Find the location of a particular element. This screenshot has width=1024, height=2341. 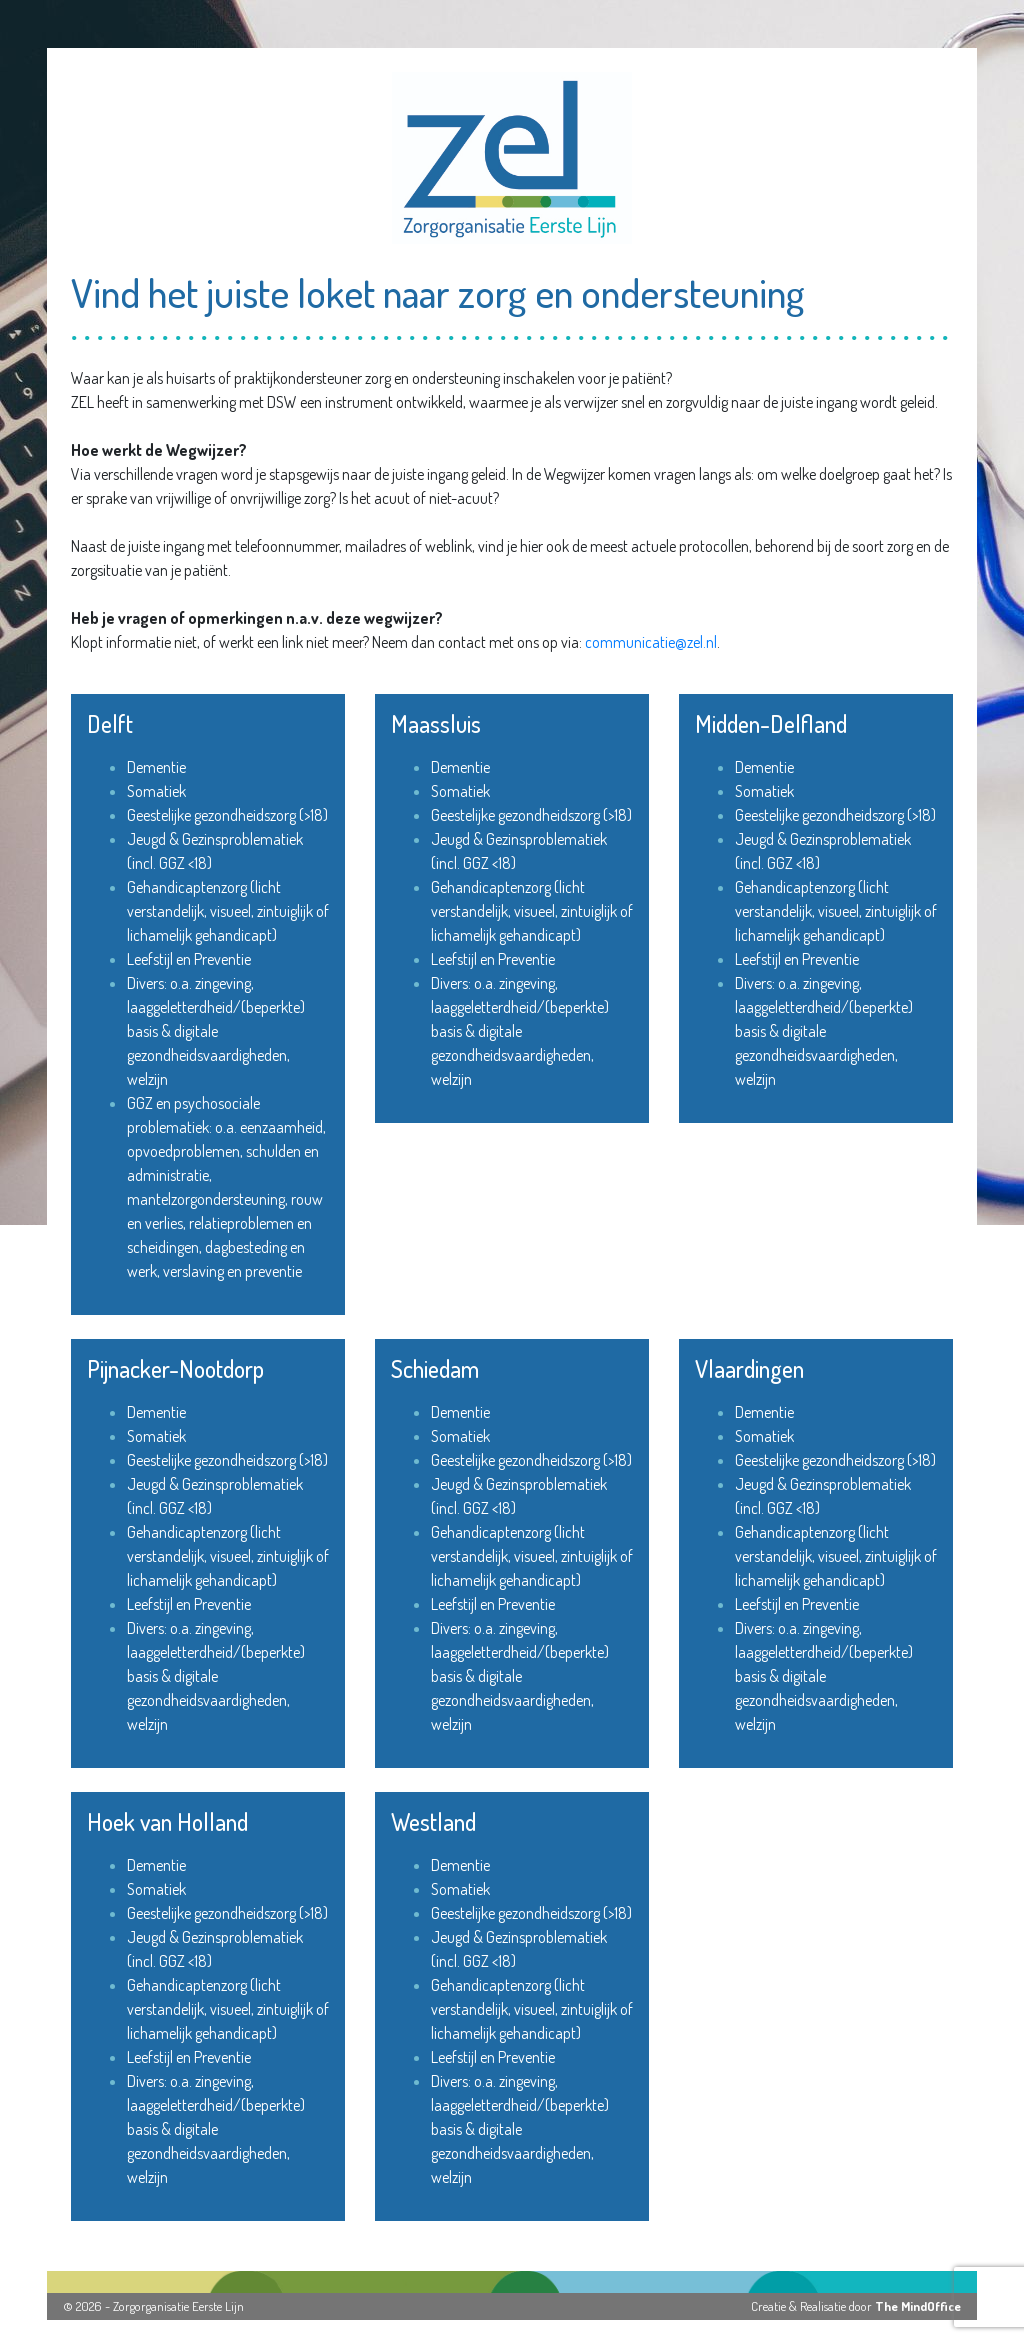

Divers: o.a. zingeving, laaggeletterdheid/(beperkte) basis & digitale gezondheidsvaardigheden, welzijn is located at coordinates (216, 1031).